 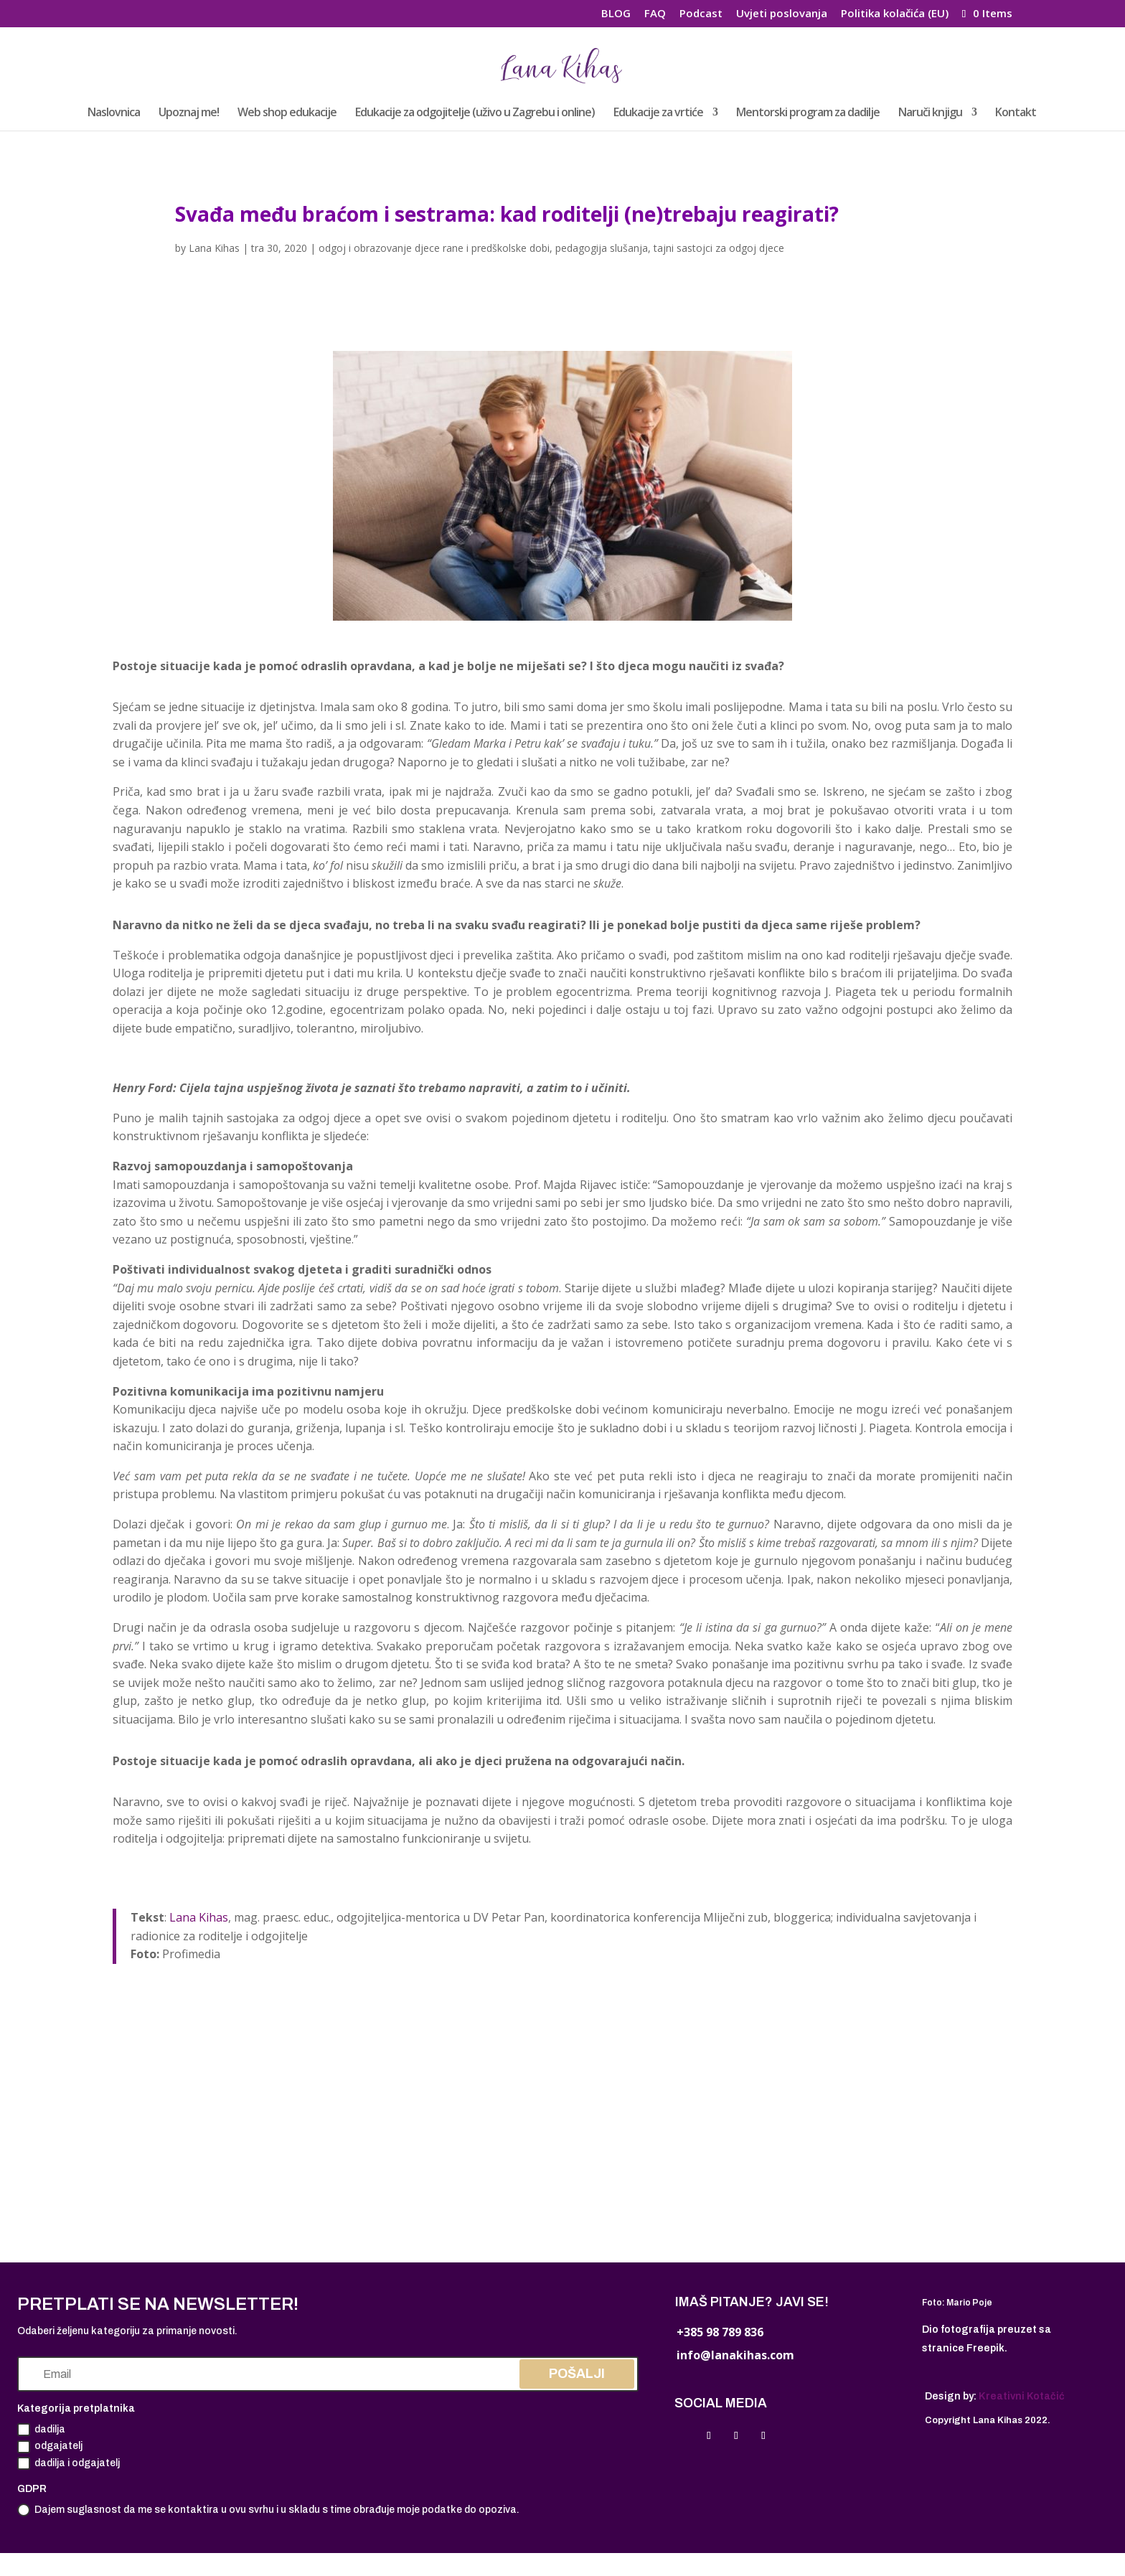 What do you see at coordinates (114, 113) in the screenshot?
I see `Naslovnica` at bounding box center [114, 113].